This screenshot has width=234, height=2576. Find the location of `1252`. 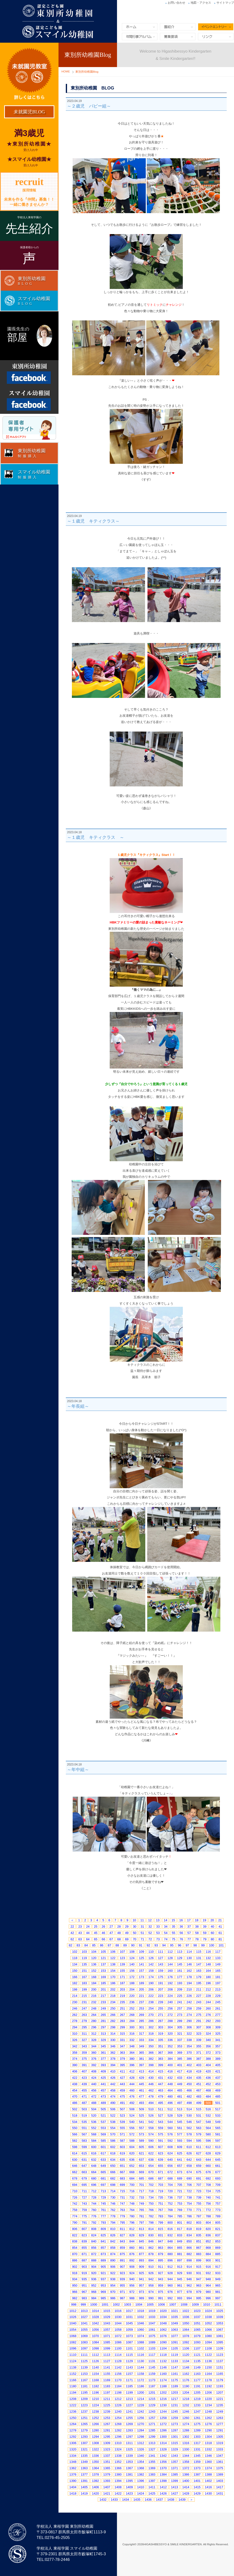

1252 is located at coordinates (95, 2418).